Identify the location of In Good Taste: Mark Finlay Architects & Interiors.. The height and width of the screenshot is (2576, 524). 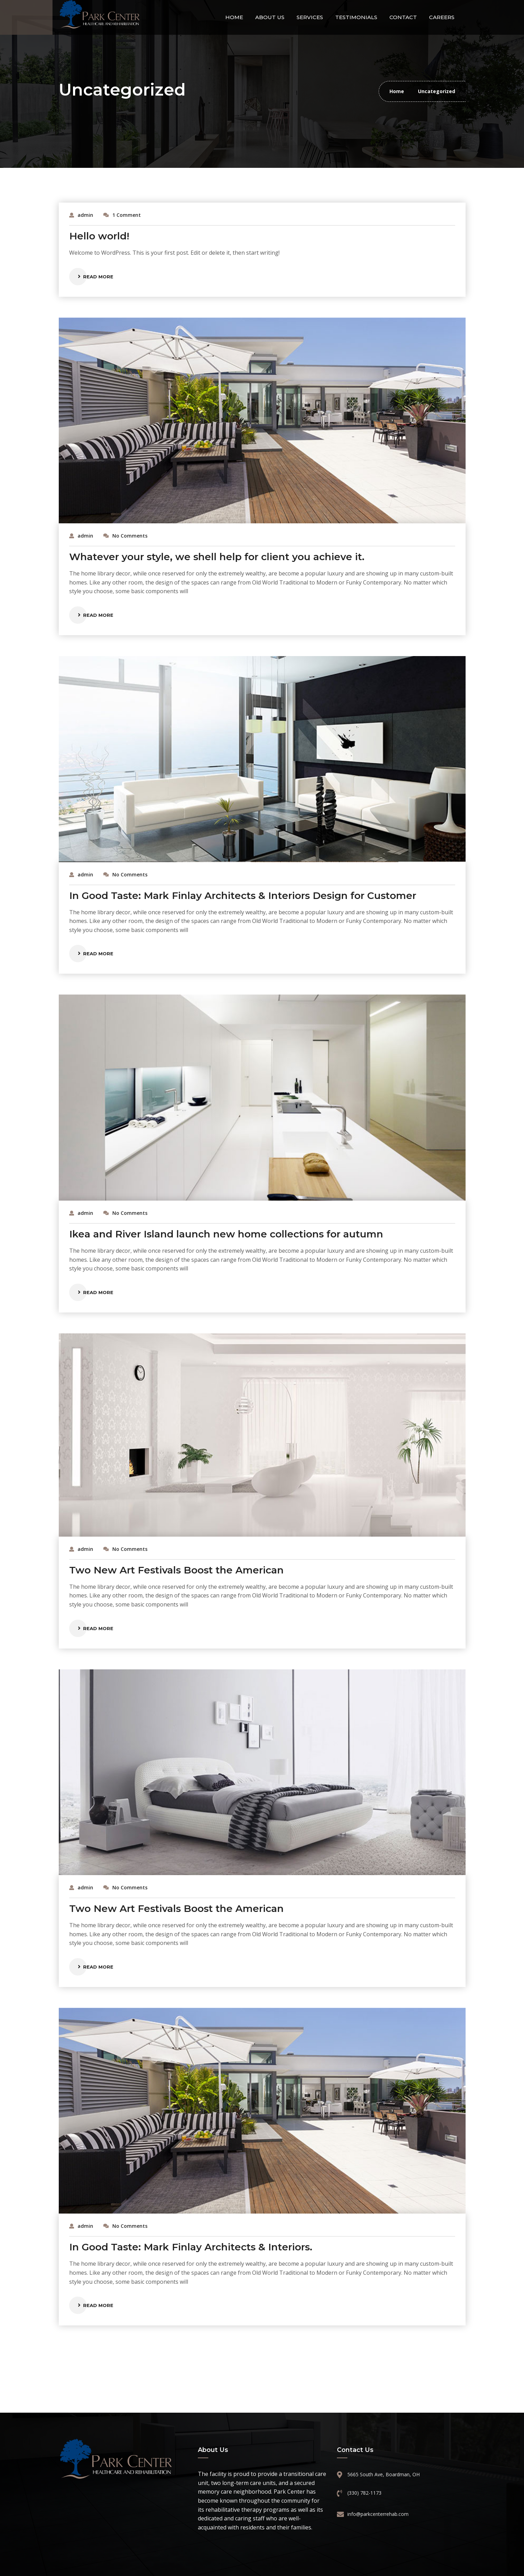
(190, 2247).